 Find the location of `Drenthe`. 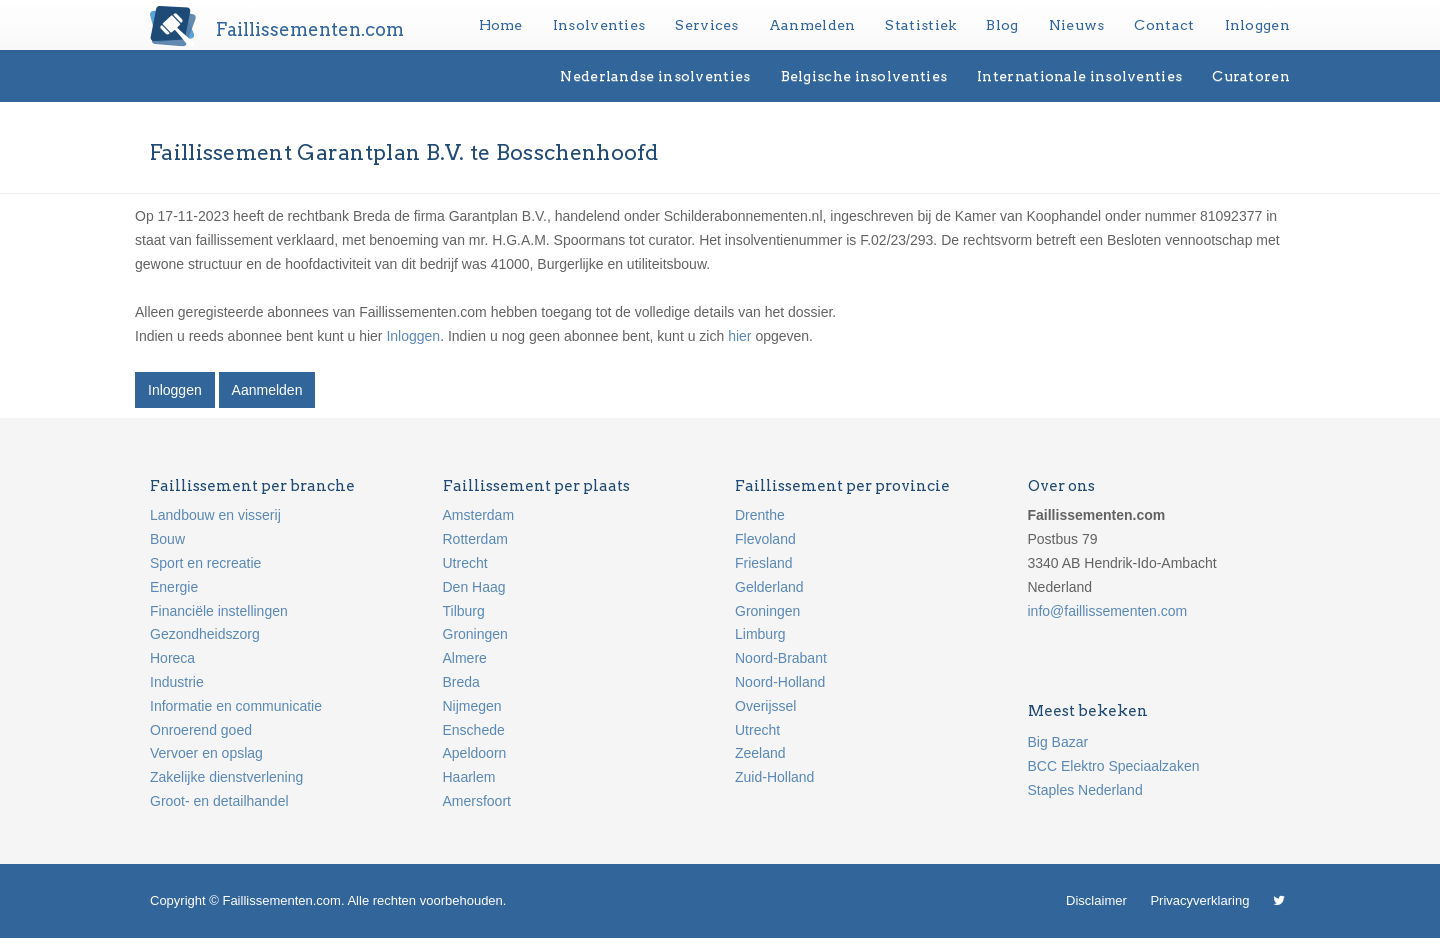

Drenthe is located at coordinates (760, 515).